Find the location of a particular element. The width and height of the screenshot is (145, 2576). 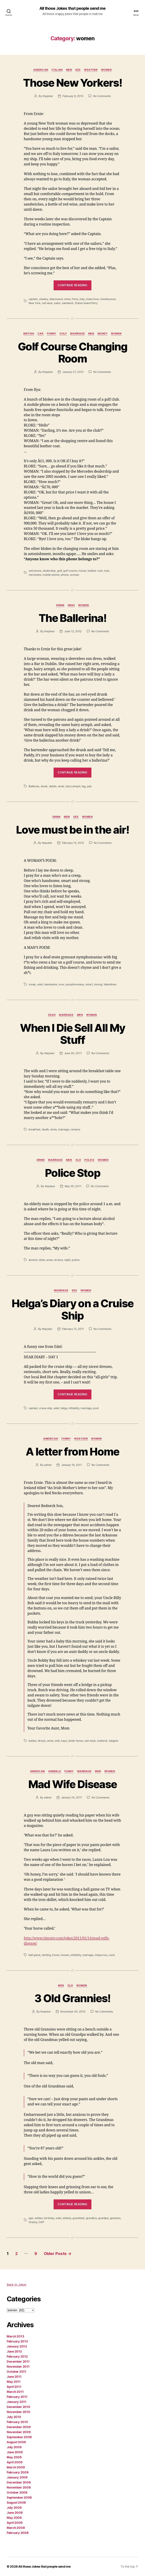

police is located at coordinates (89, 1159).